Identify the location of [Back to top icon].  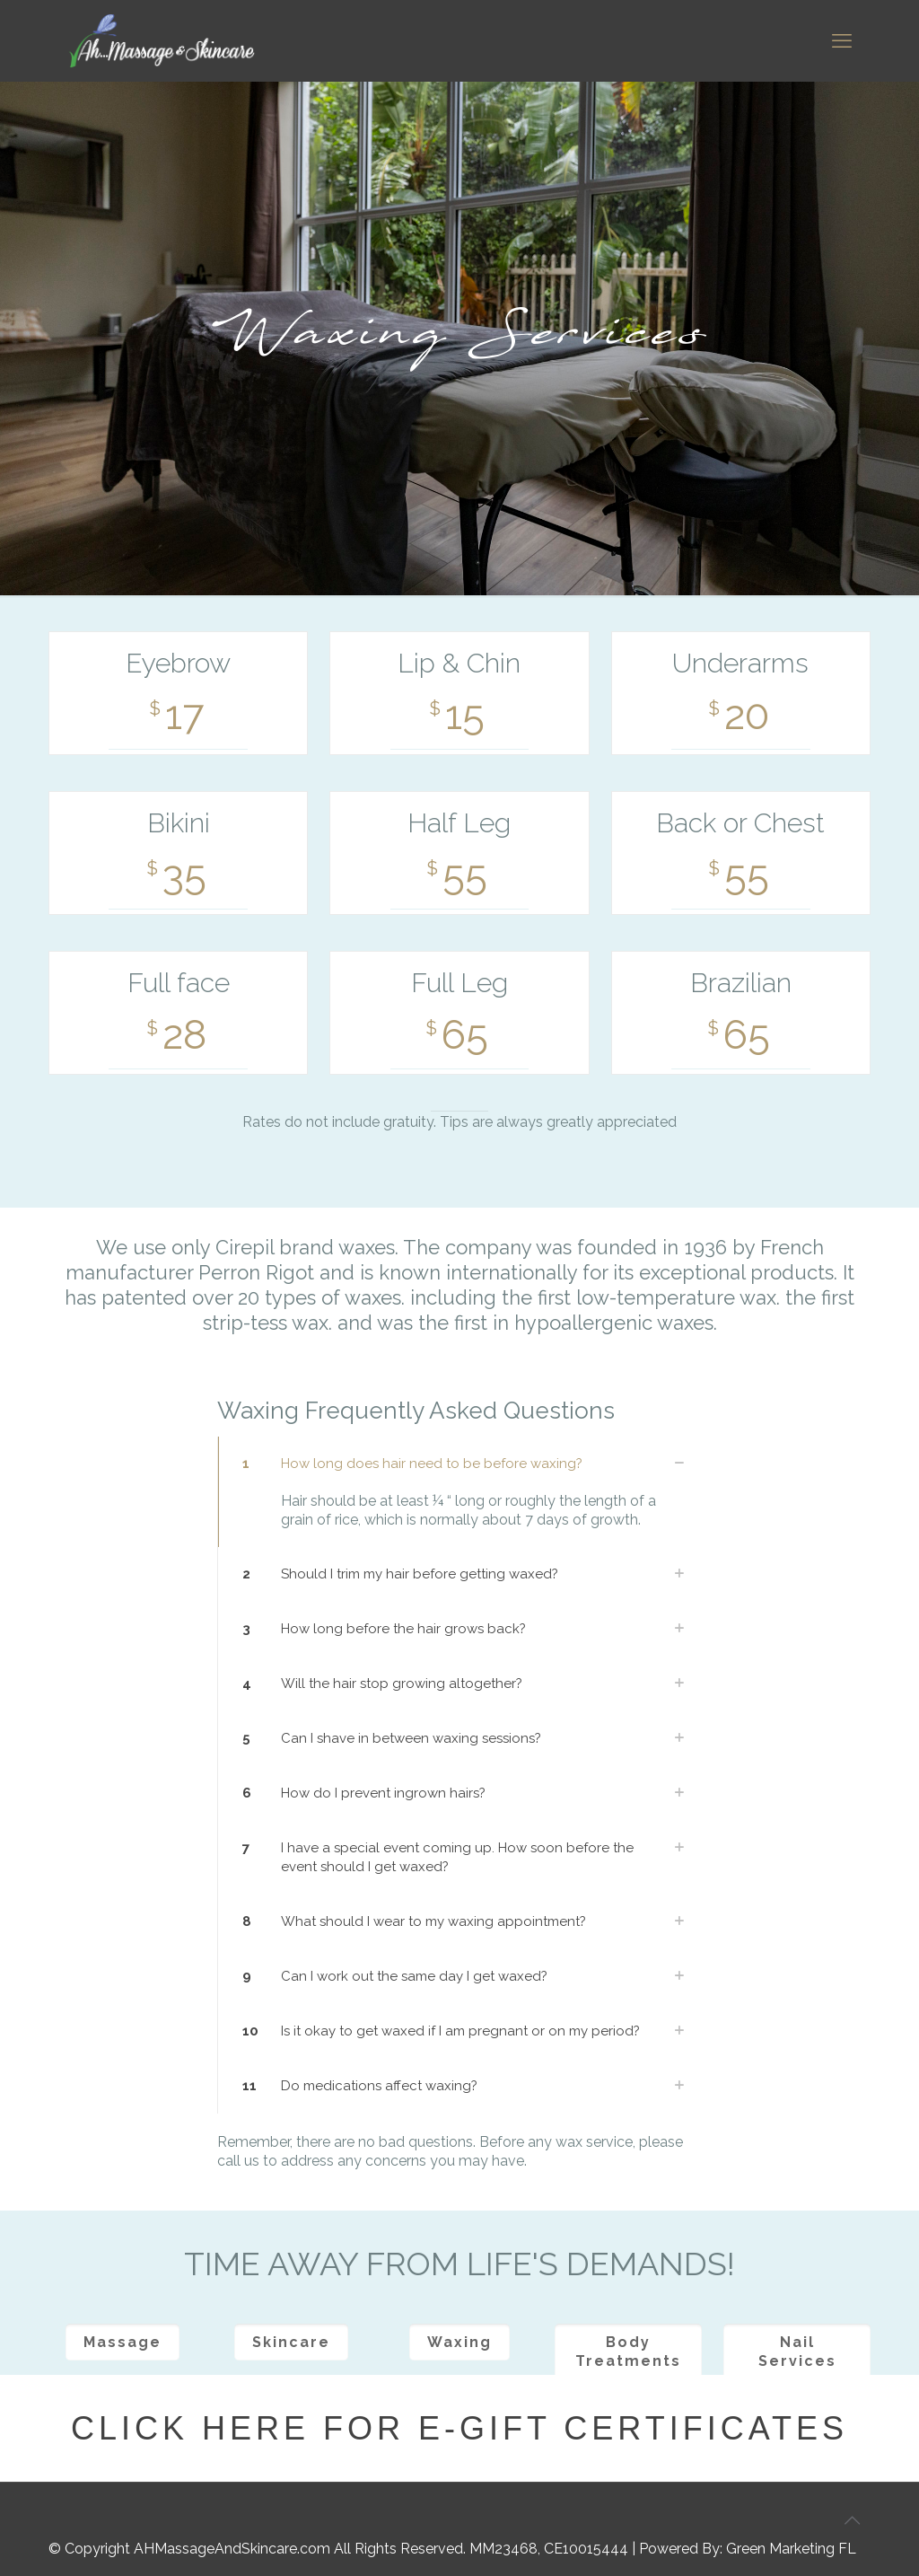
(852, 2520).